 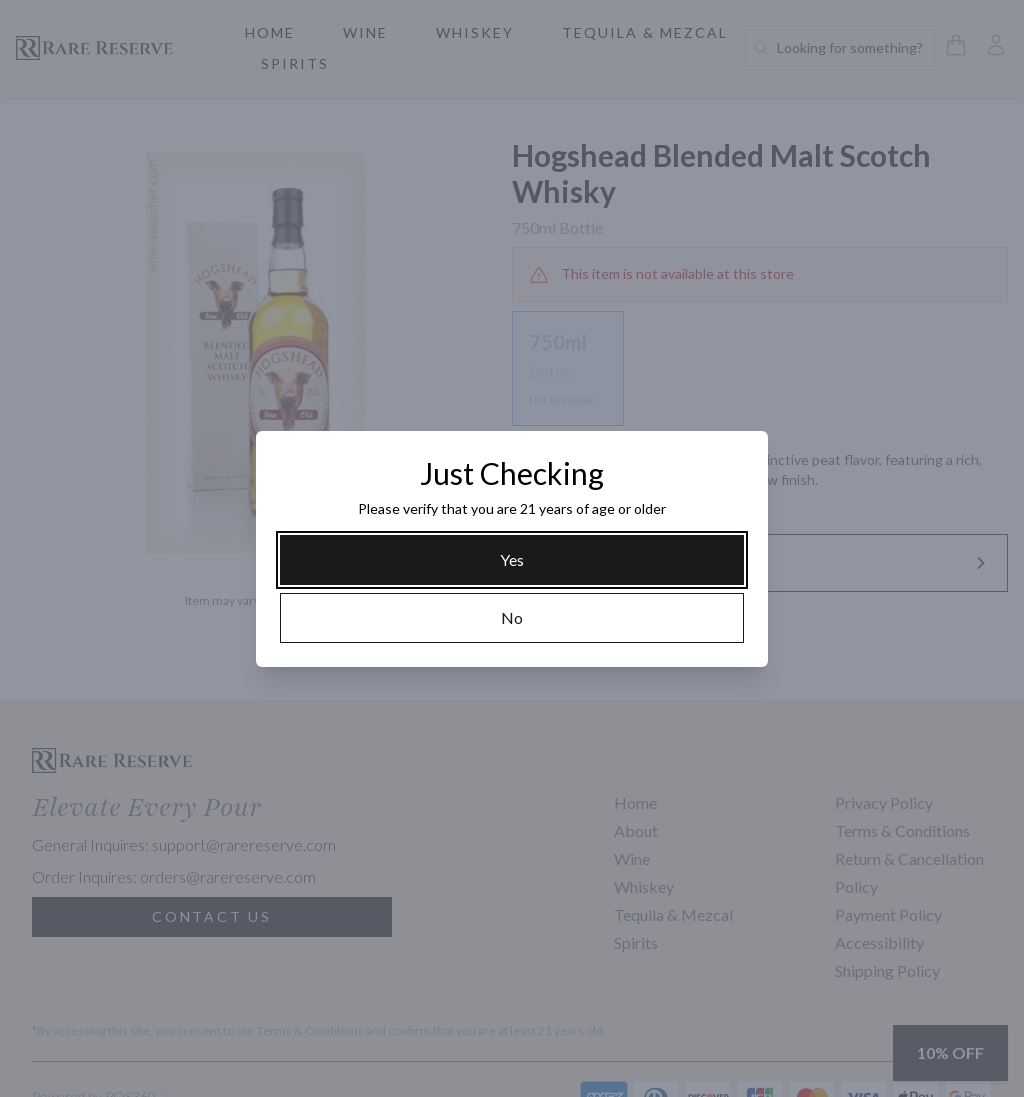 What do you see at coordinates (512, 560) in the screenshot?
I see `[Yes]` at bounding box center [512, 560].